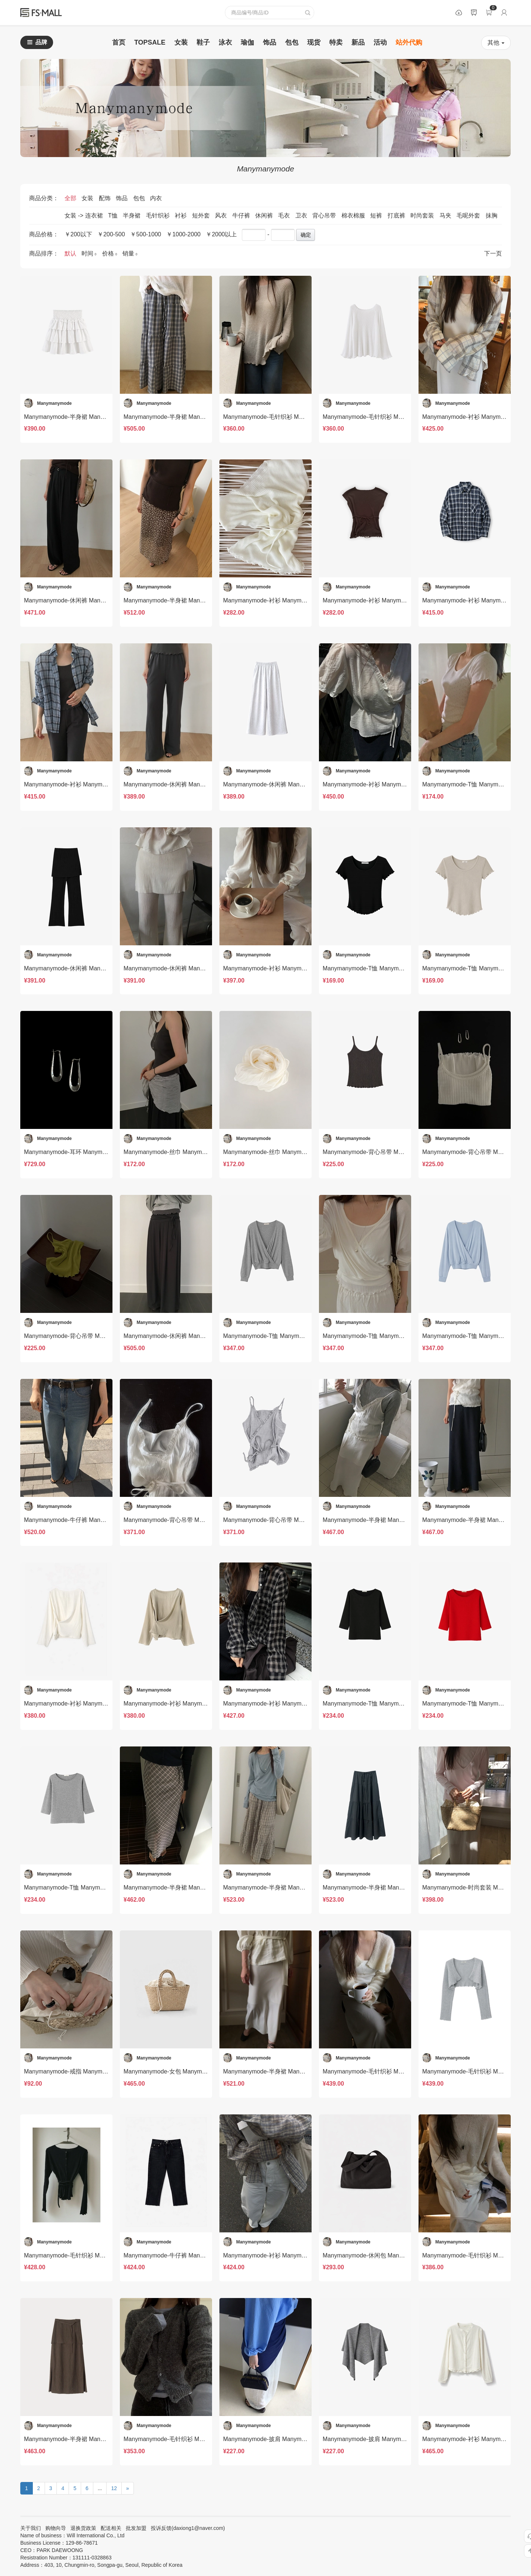 Image resolution: width=531 pixels, height=2576 pixels. I want to click on Manymanymode-背心吊带 Manymanymode-t20313, so click(290, 1520).